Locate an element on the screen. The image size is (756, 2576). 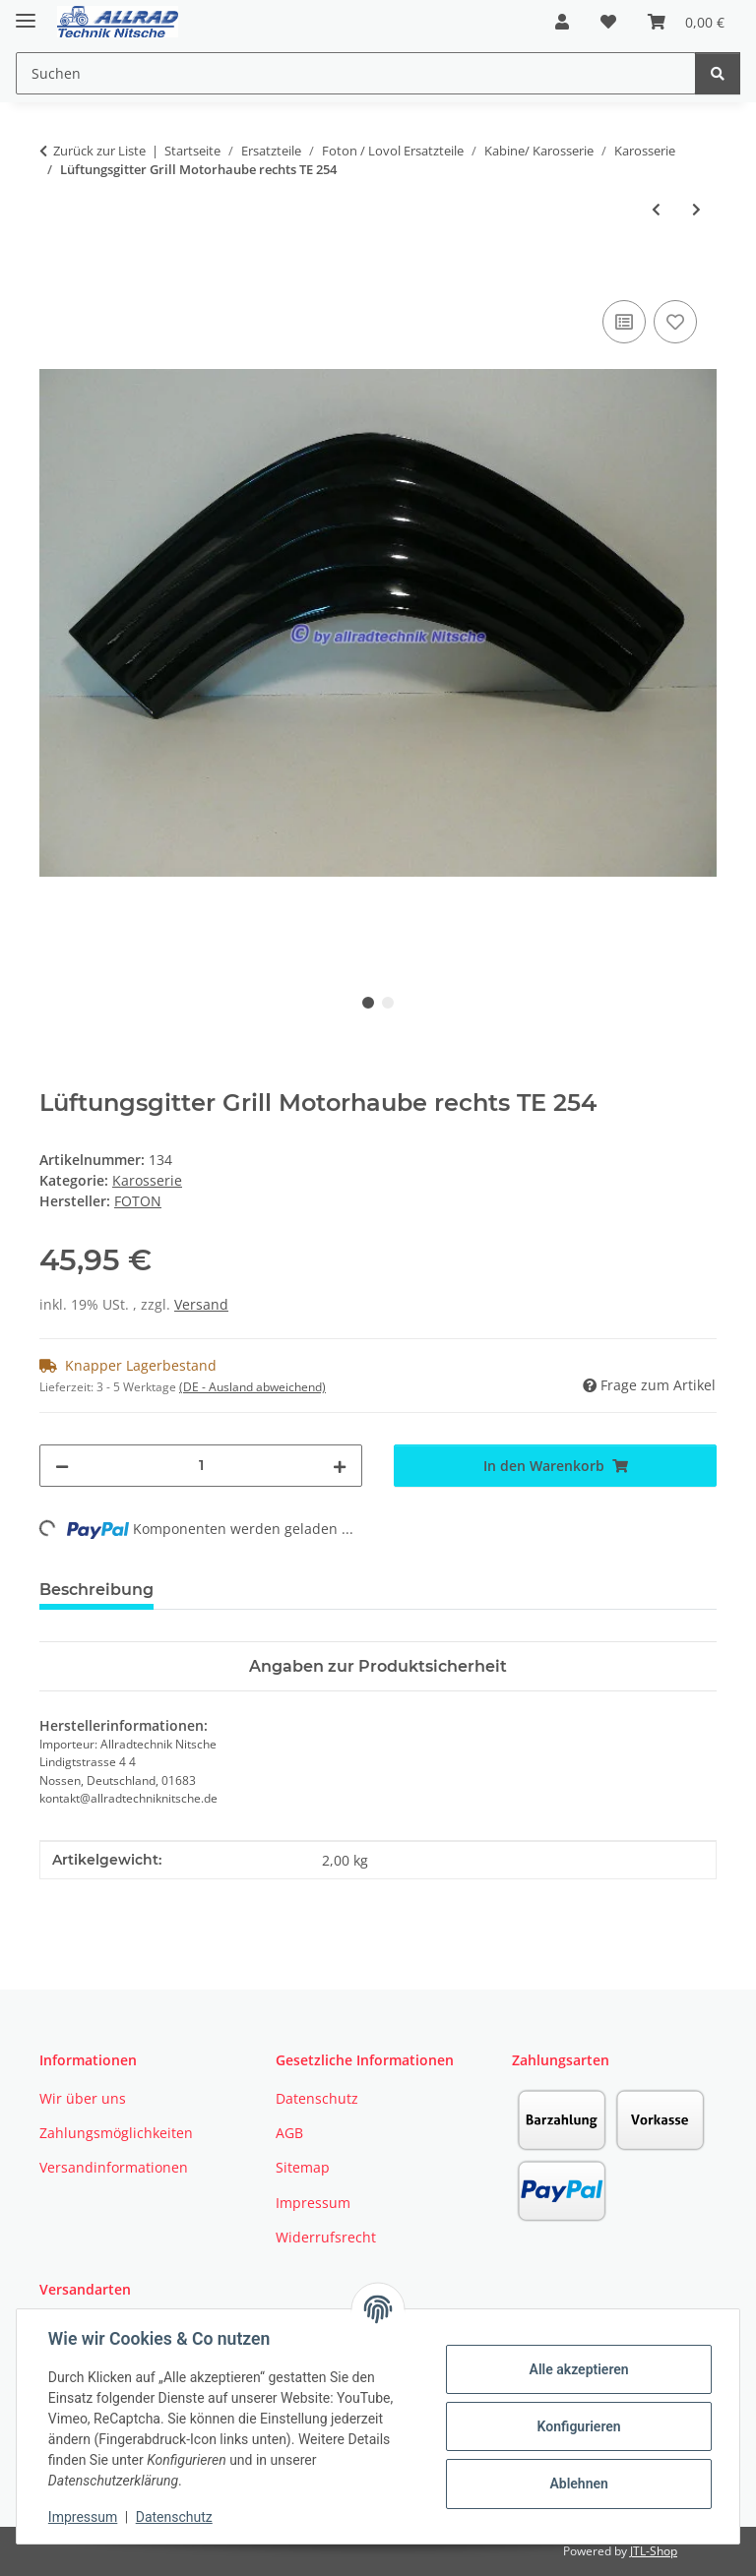
Impressum is located at coordinates (82, 2517).